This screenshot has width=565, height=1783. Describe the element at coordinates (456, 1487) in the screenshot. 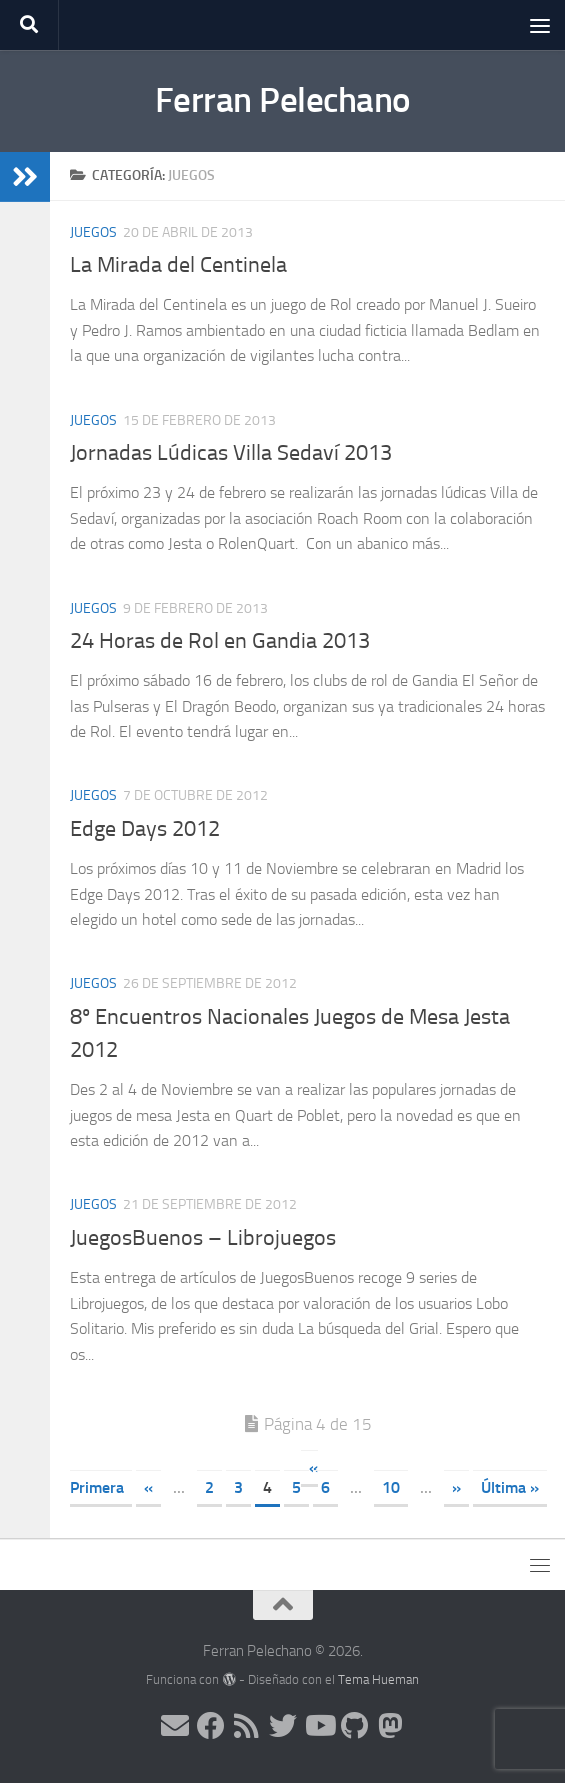

I see `» [Página siguiente]` at that location.